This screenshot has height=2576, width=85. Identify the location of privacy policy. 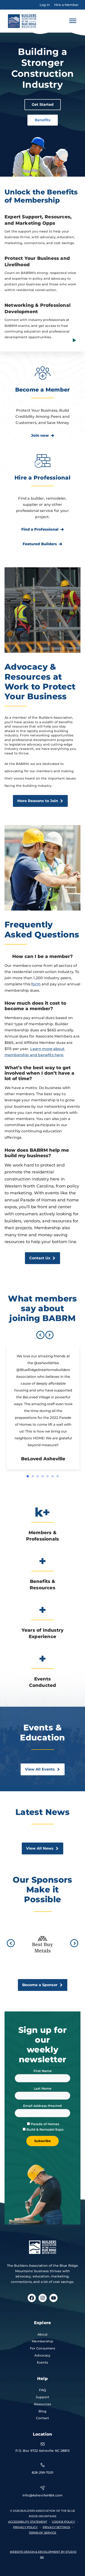
(25, 2527).